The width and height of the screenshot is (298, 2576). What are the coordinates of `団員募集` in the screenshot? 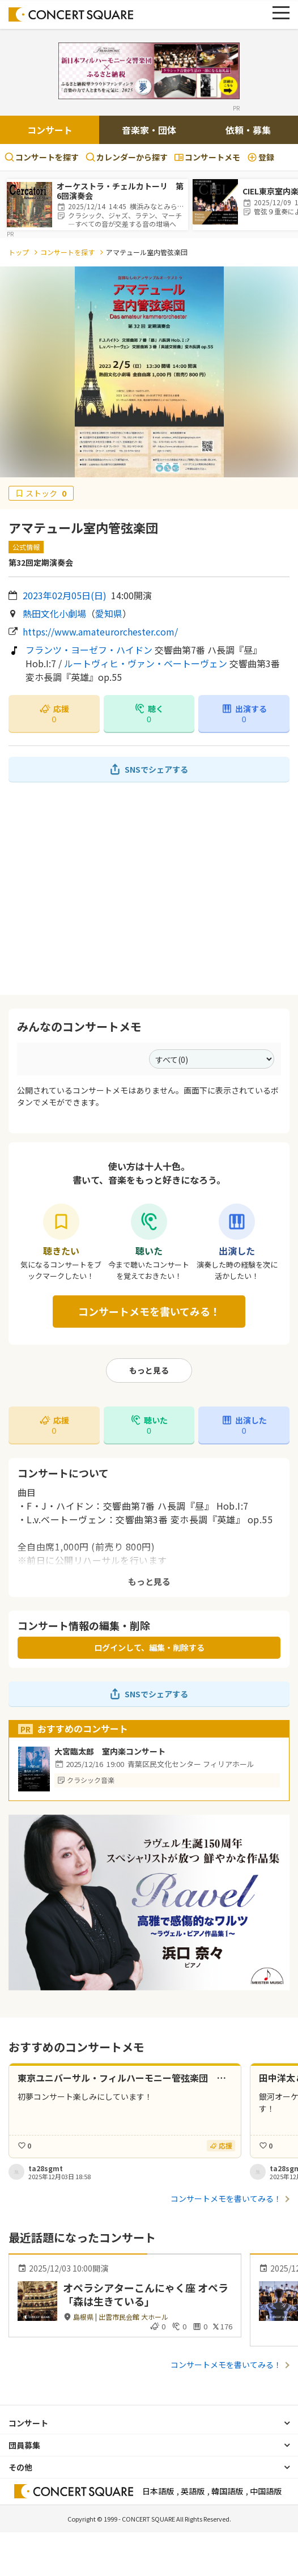 It's located at (24, 2445).